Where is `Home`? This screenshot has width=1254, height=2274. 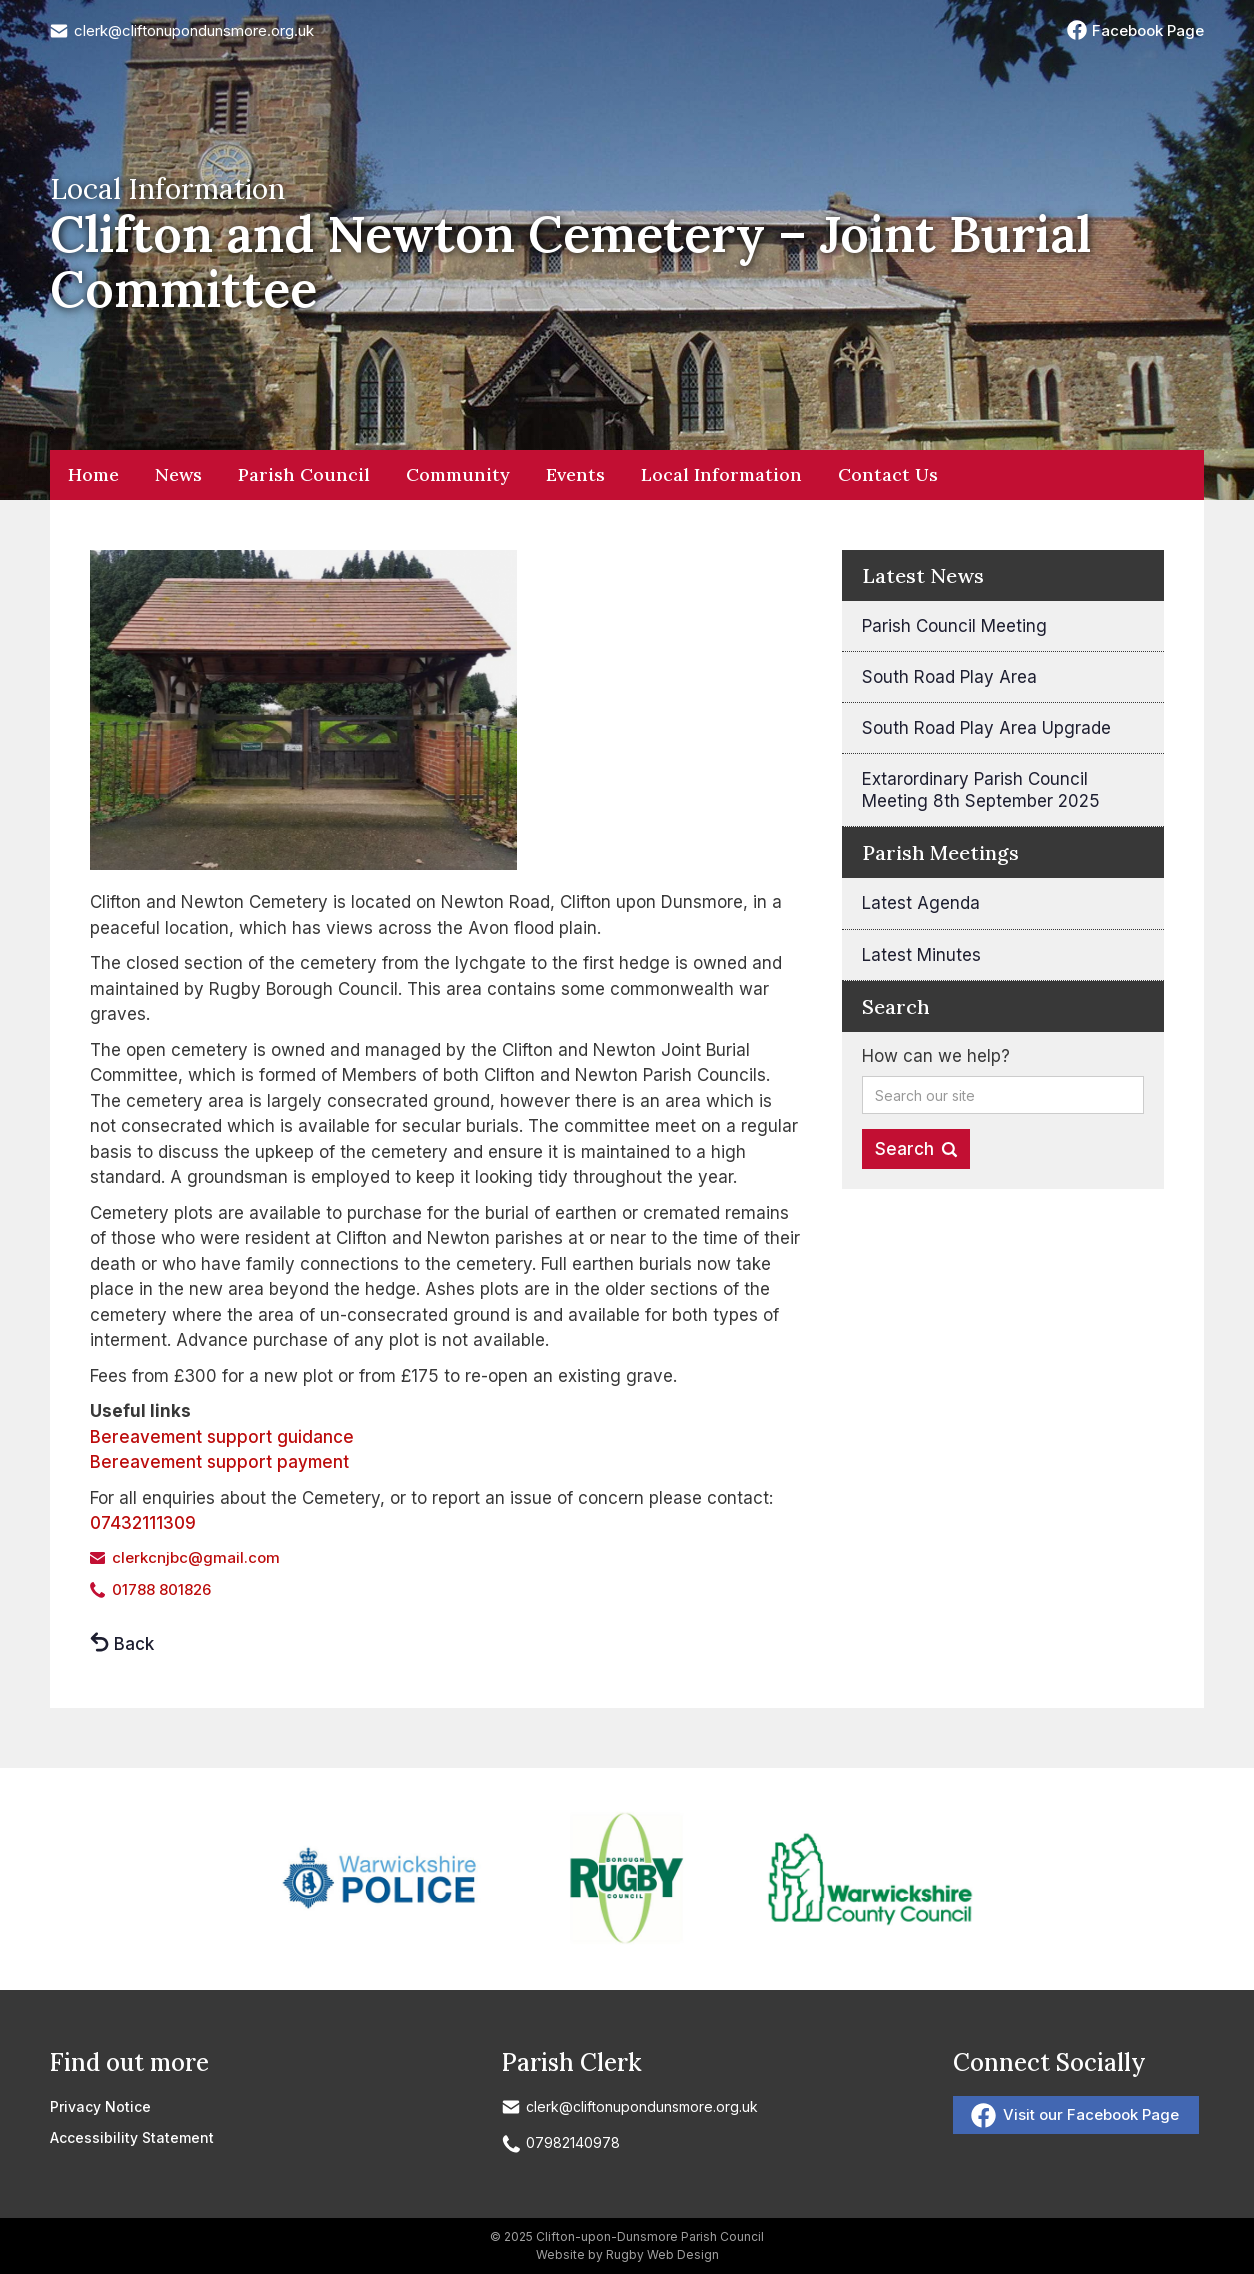
Home is located at coordinates (93, 474).